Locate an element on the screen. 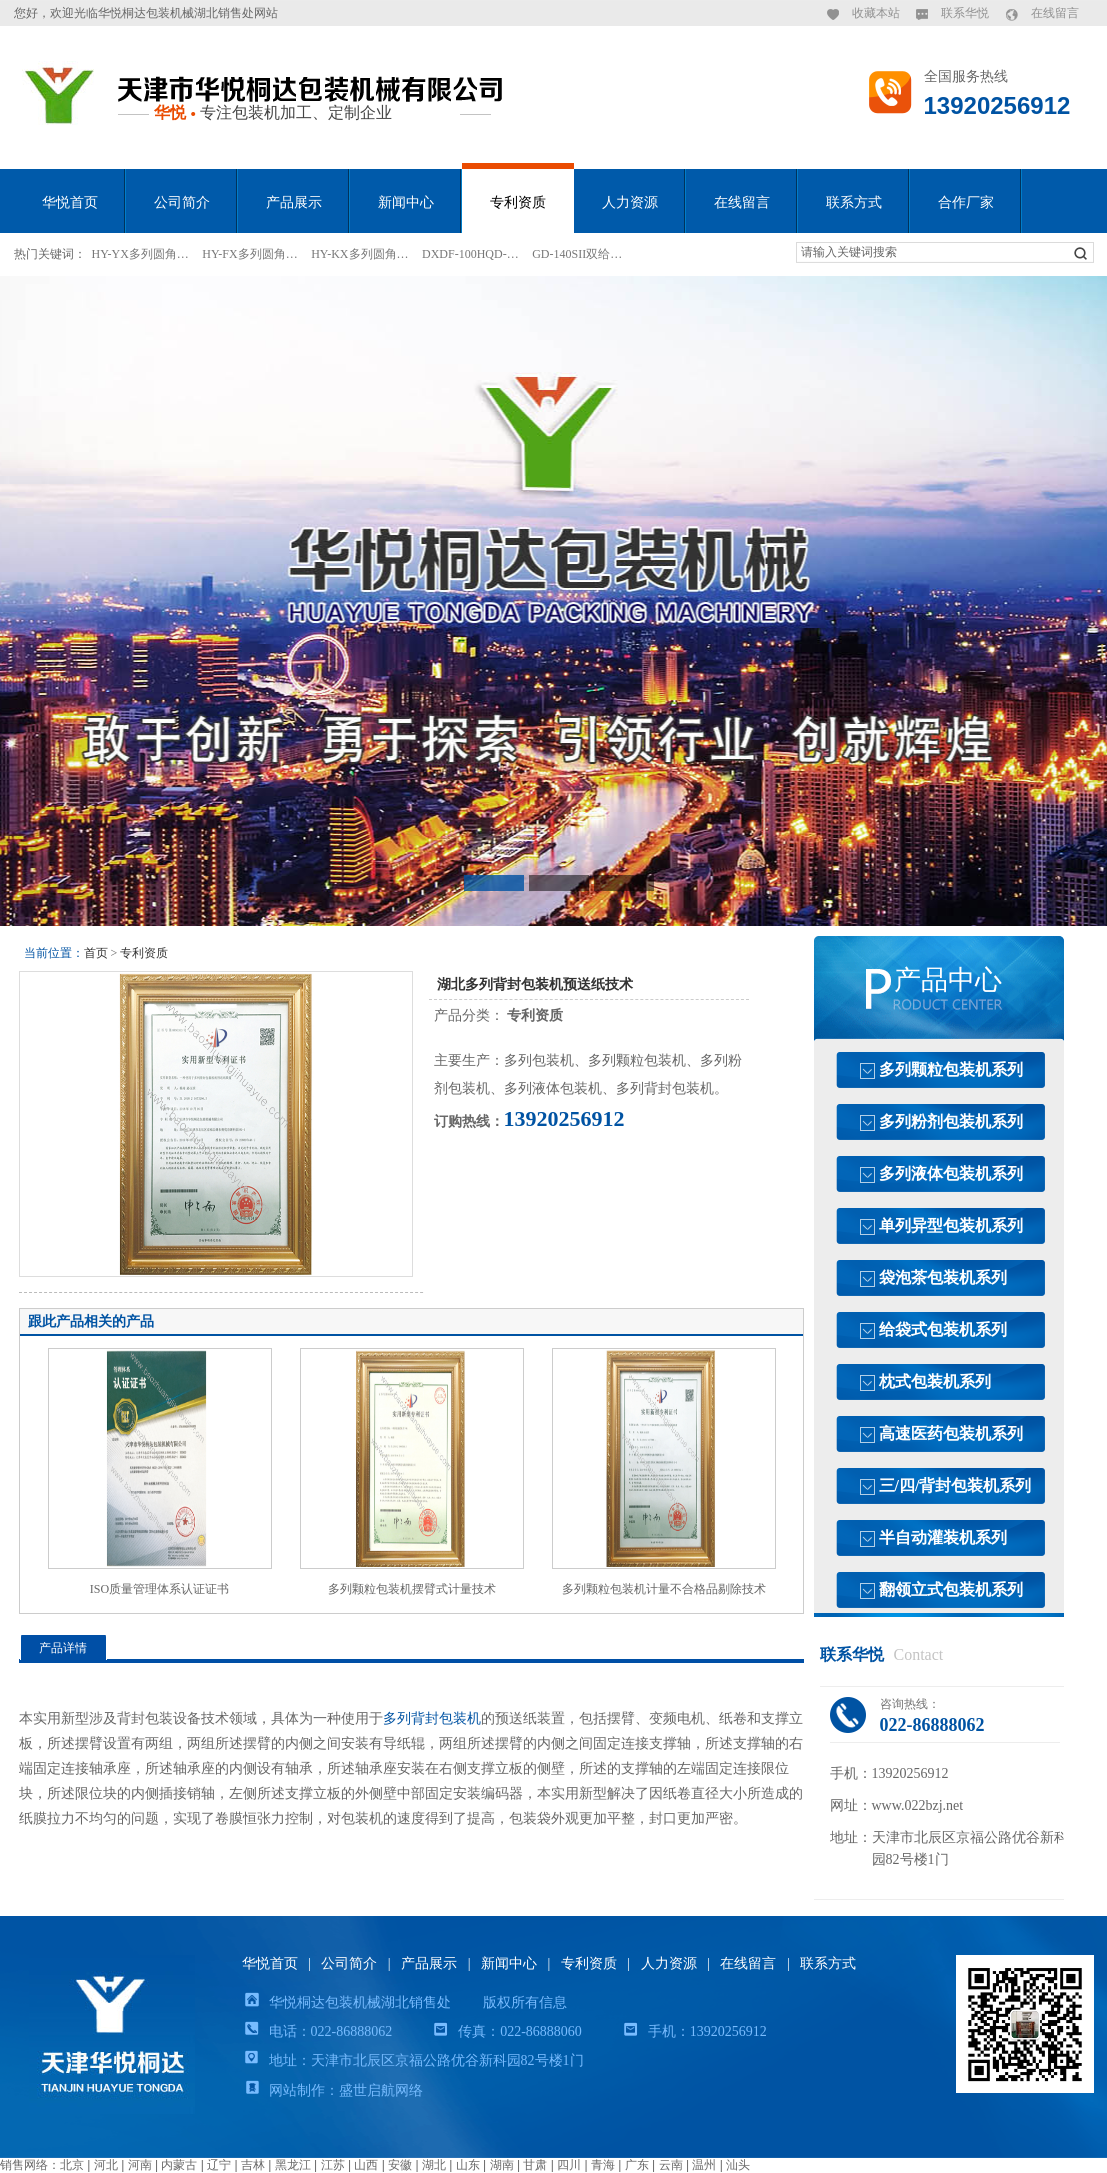 The image size is (1107, 2173). HY-KX多列圆角… is located at coordinates (359, 254).